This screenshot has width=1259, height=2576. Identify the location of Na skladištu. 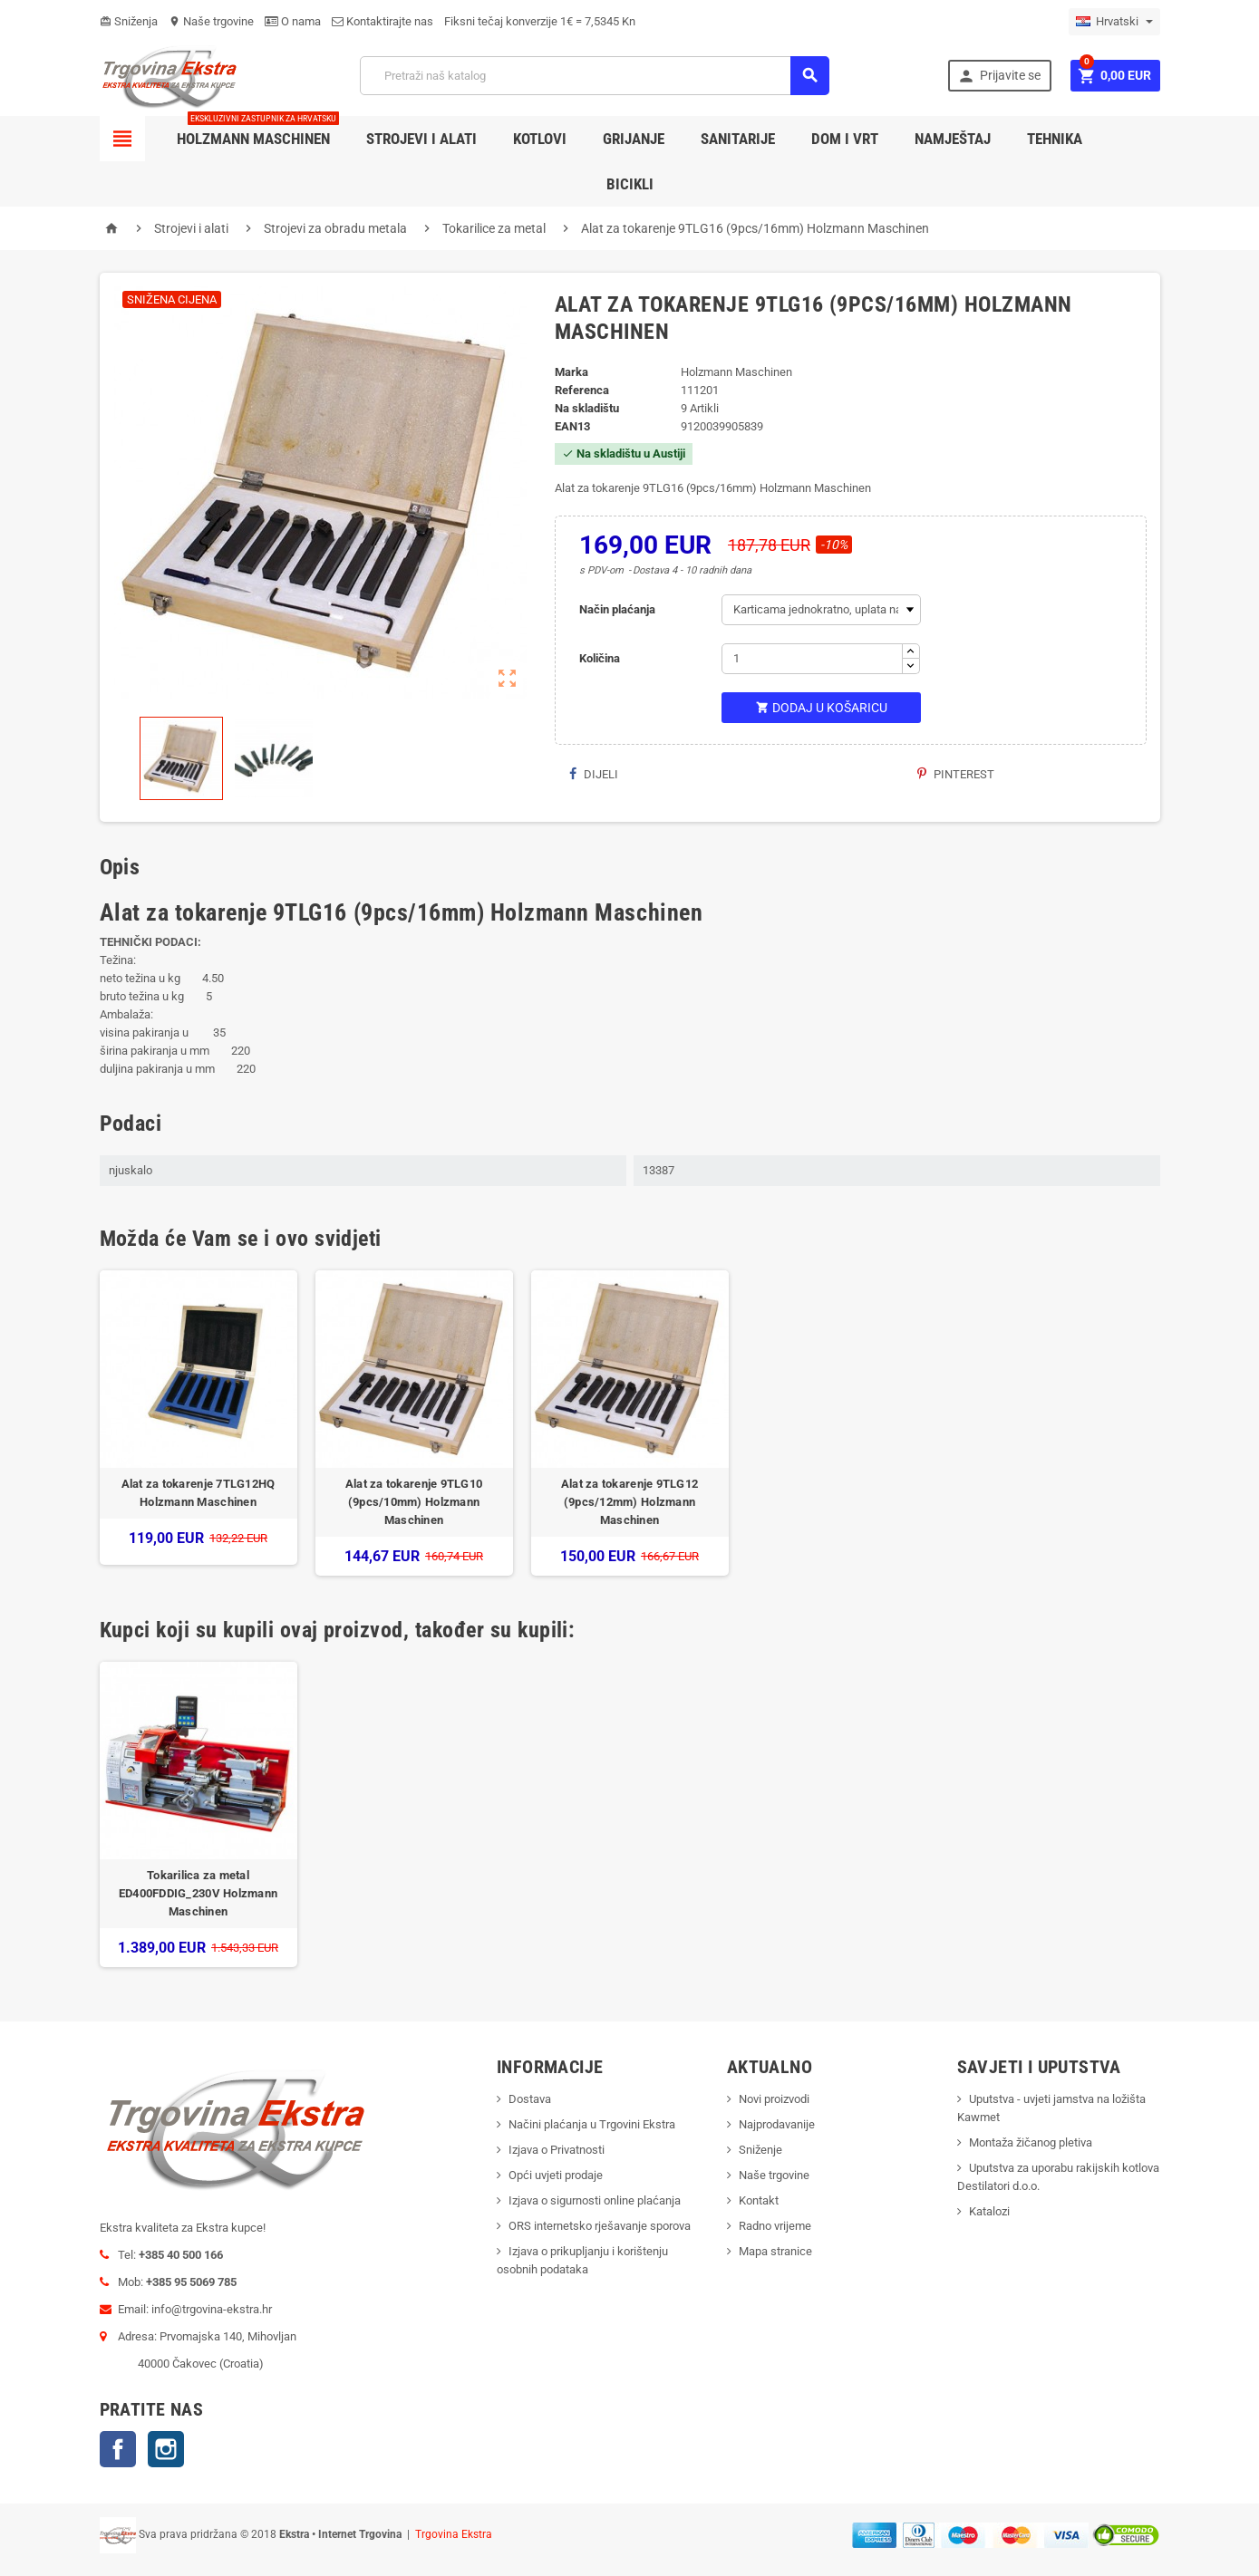
(587, 408).